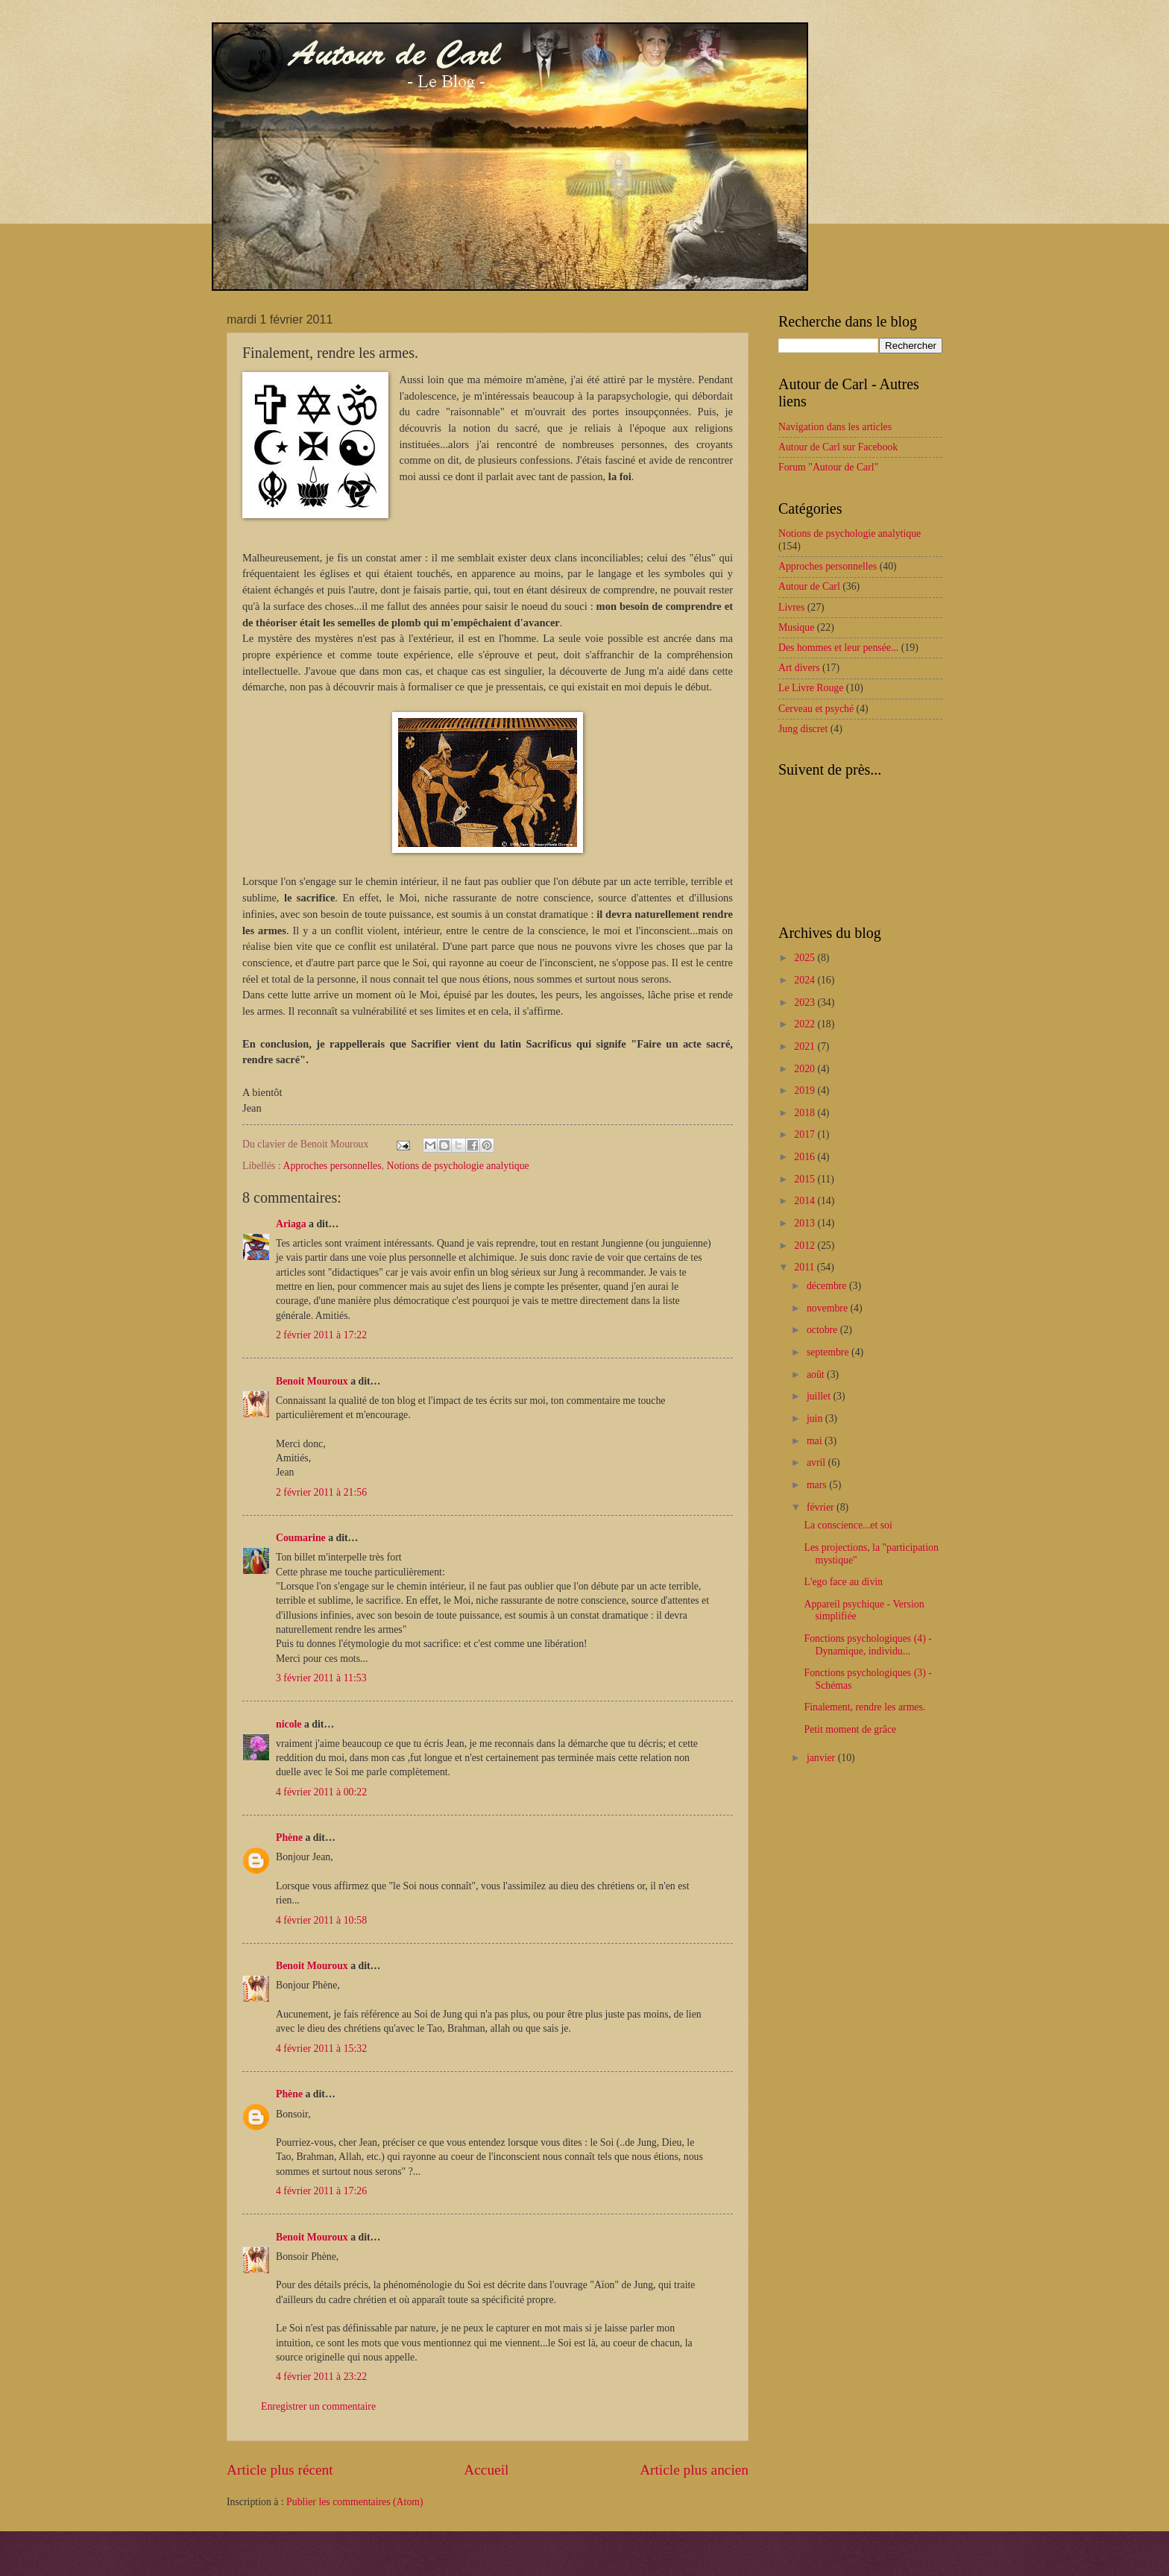 The height and width of the screenshot is (2576, 1169). What do you see at coordinates (835, 426) in the screenshot?
I see `Navigation dans les articles` at bounding box center [835, 426].